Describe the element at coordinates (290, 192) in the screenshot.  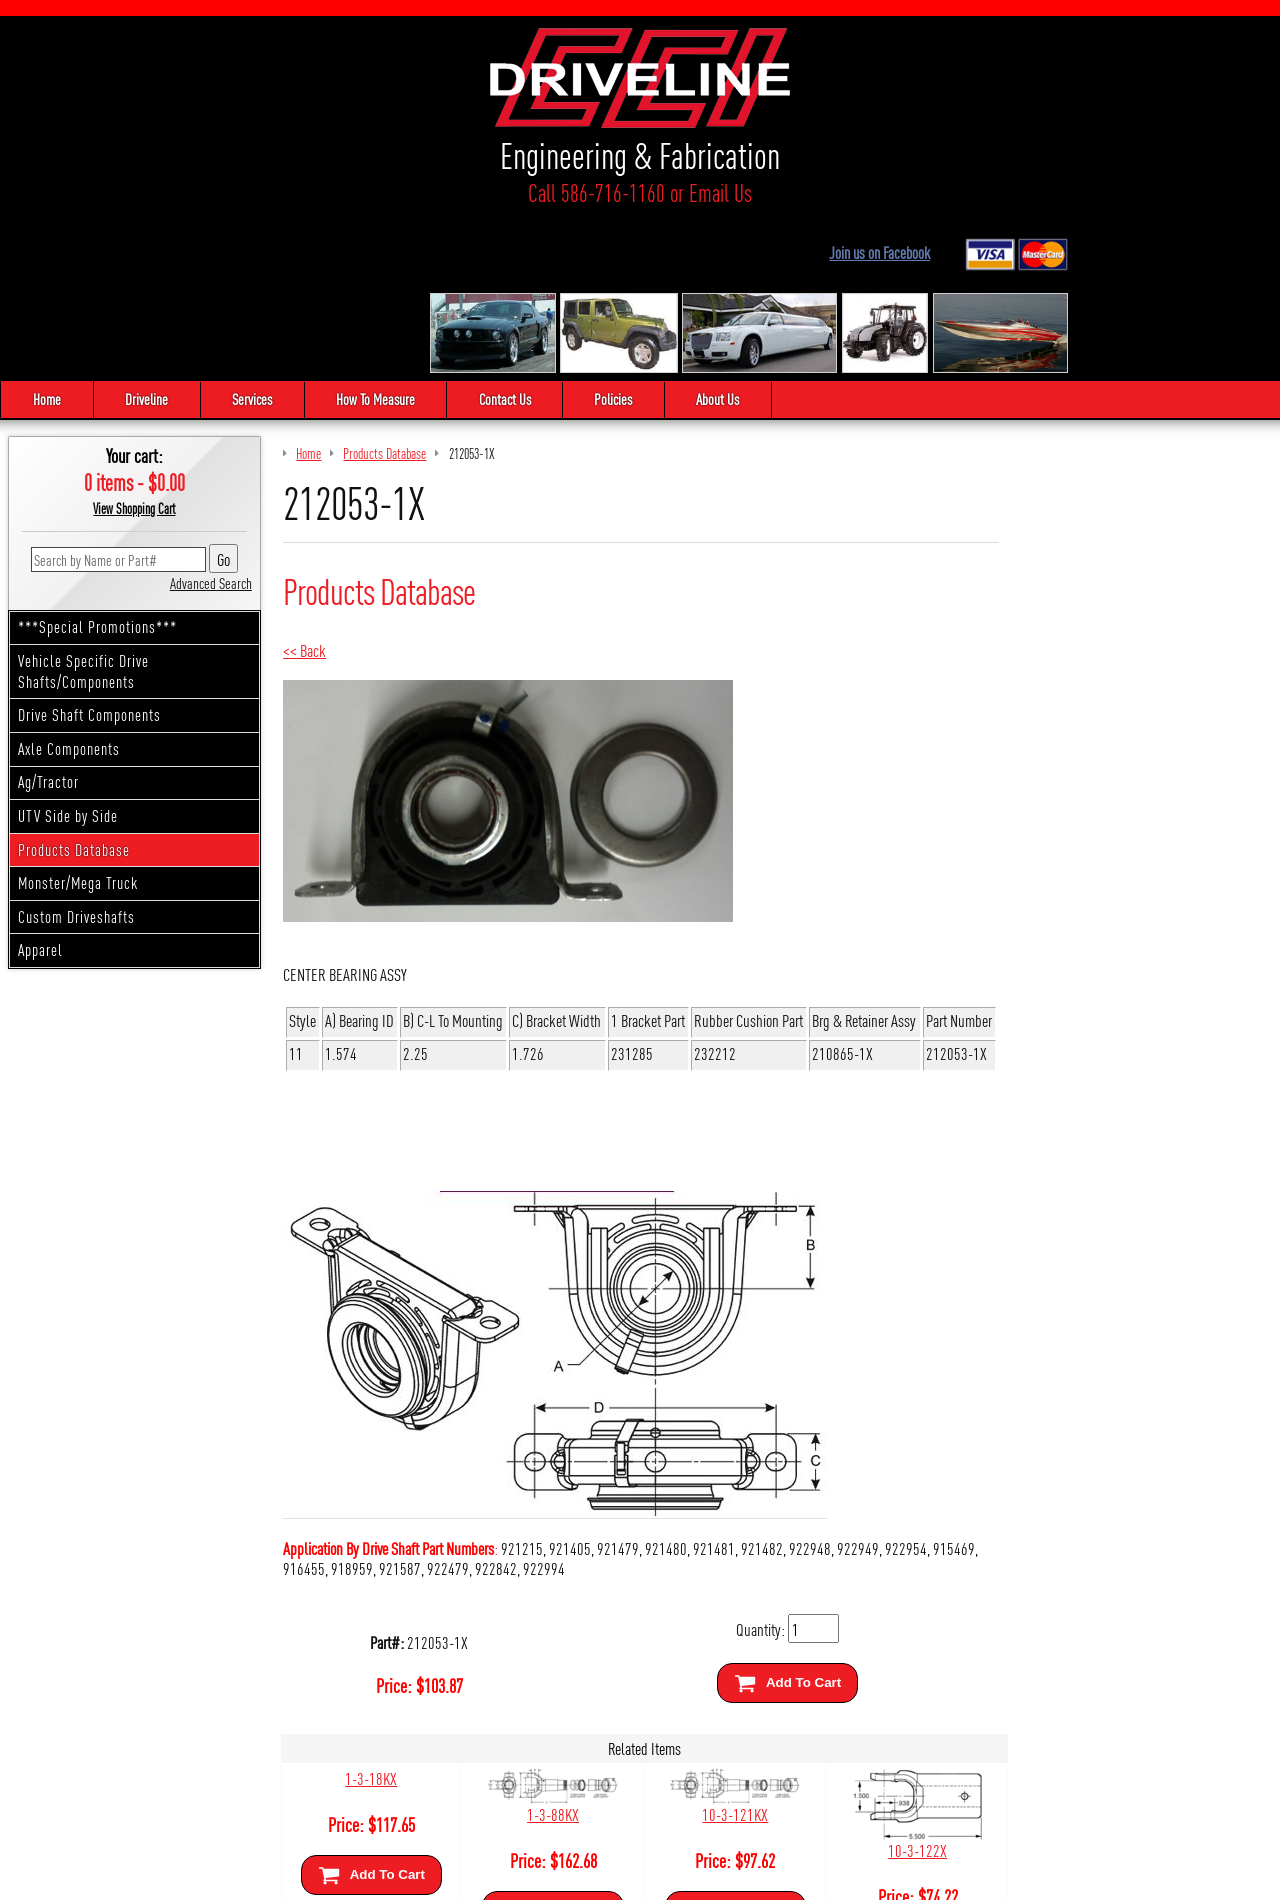
I see `Email Us` at that location.